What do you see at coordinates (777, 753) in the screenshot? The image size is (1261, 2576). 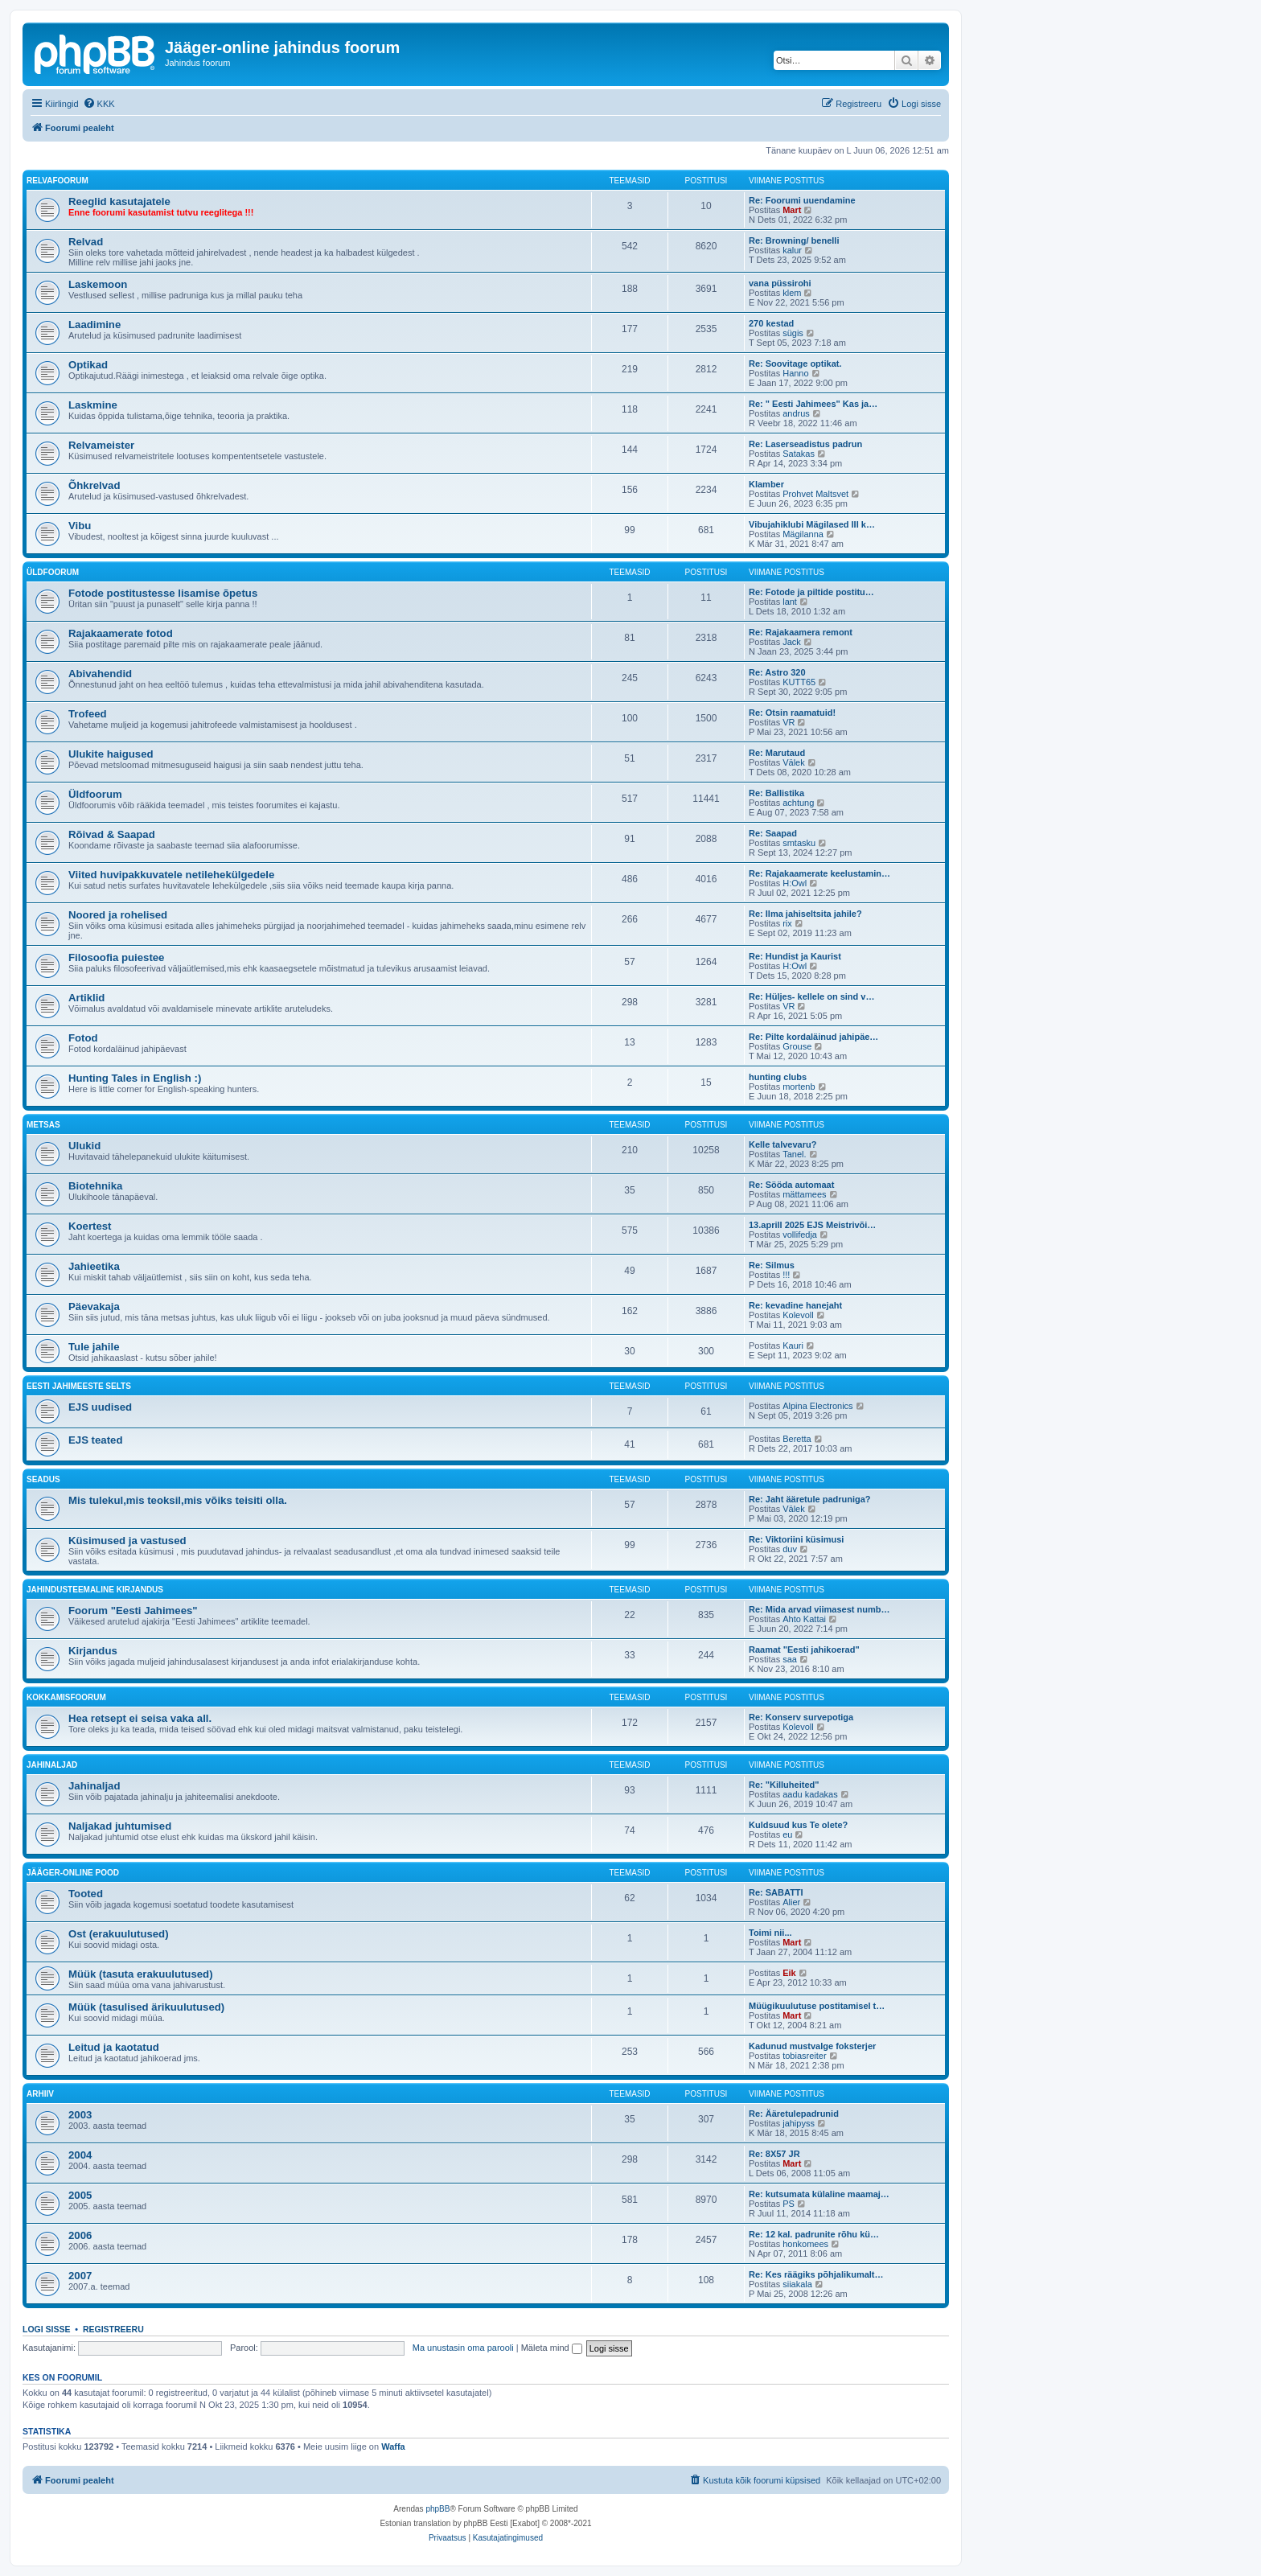 I see `Re: Marutaud` at bounding box center [777, 753].